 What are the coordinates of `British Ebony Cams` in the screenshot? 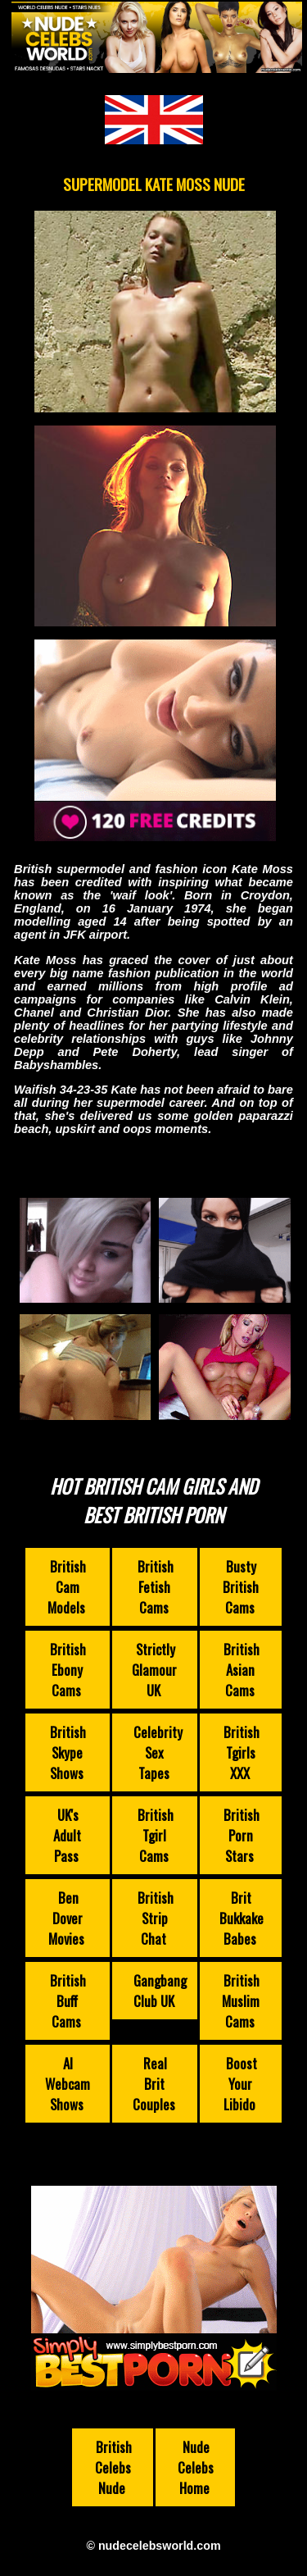 It's located at (68, 1669).